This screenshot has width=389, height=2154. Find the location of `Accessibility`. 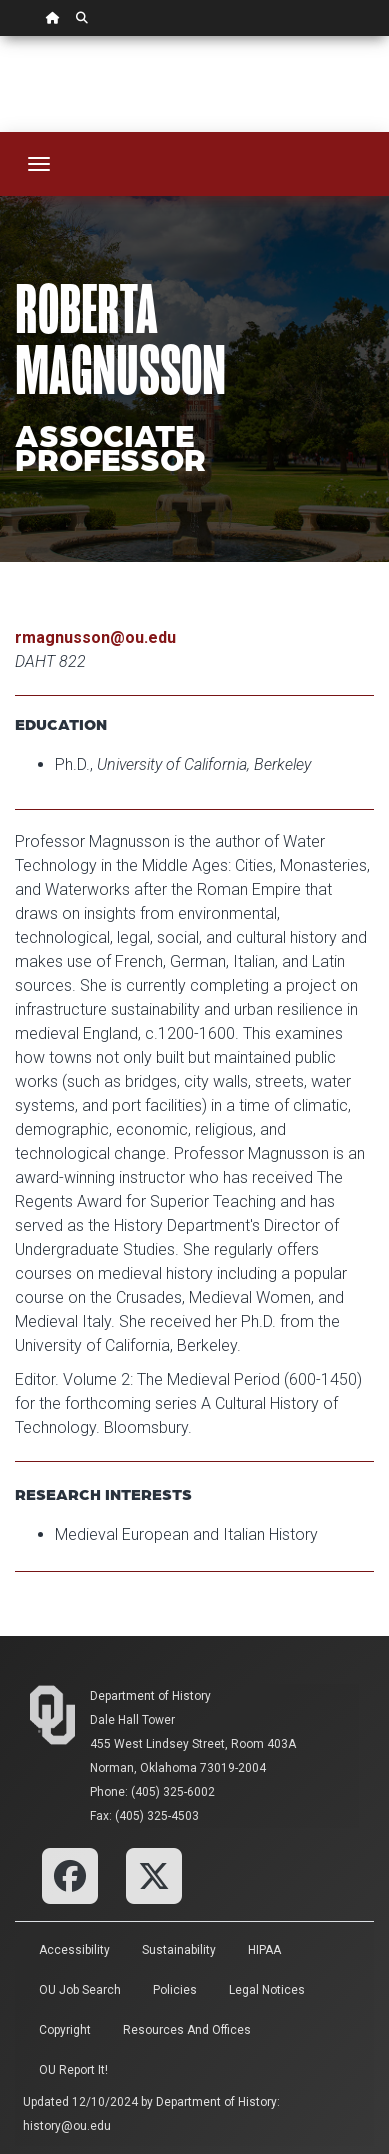

Accessibility is located at coordinates (74, 1950).